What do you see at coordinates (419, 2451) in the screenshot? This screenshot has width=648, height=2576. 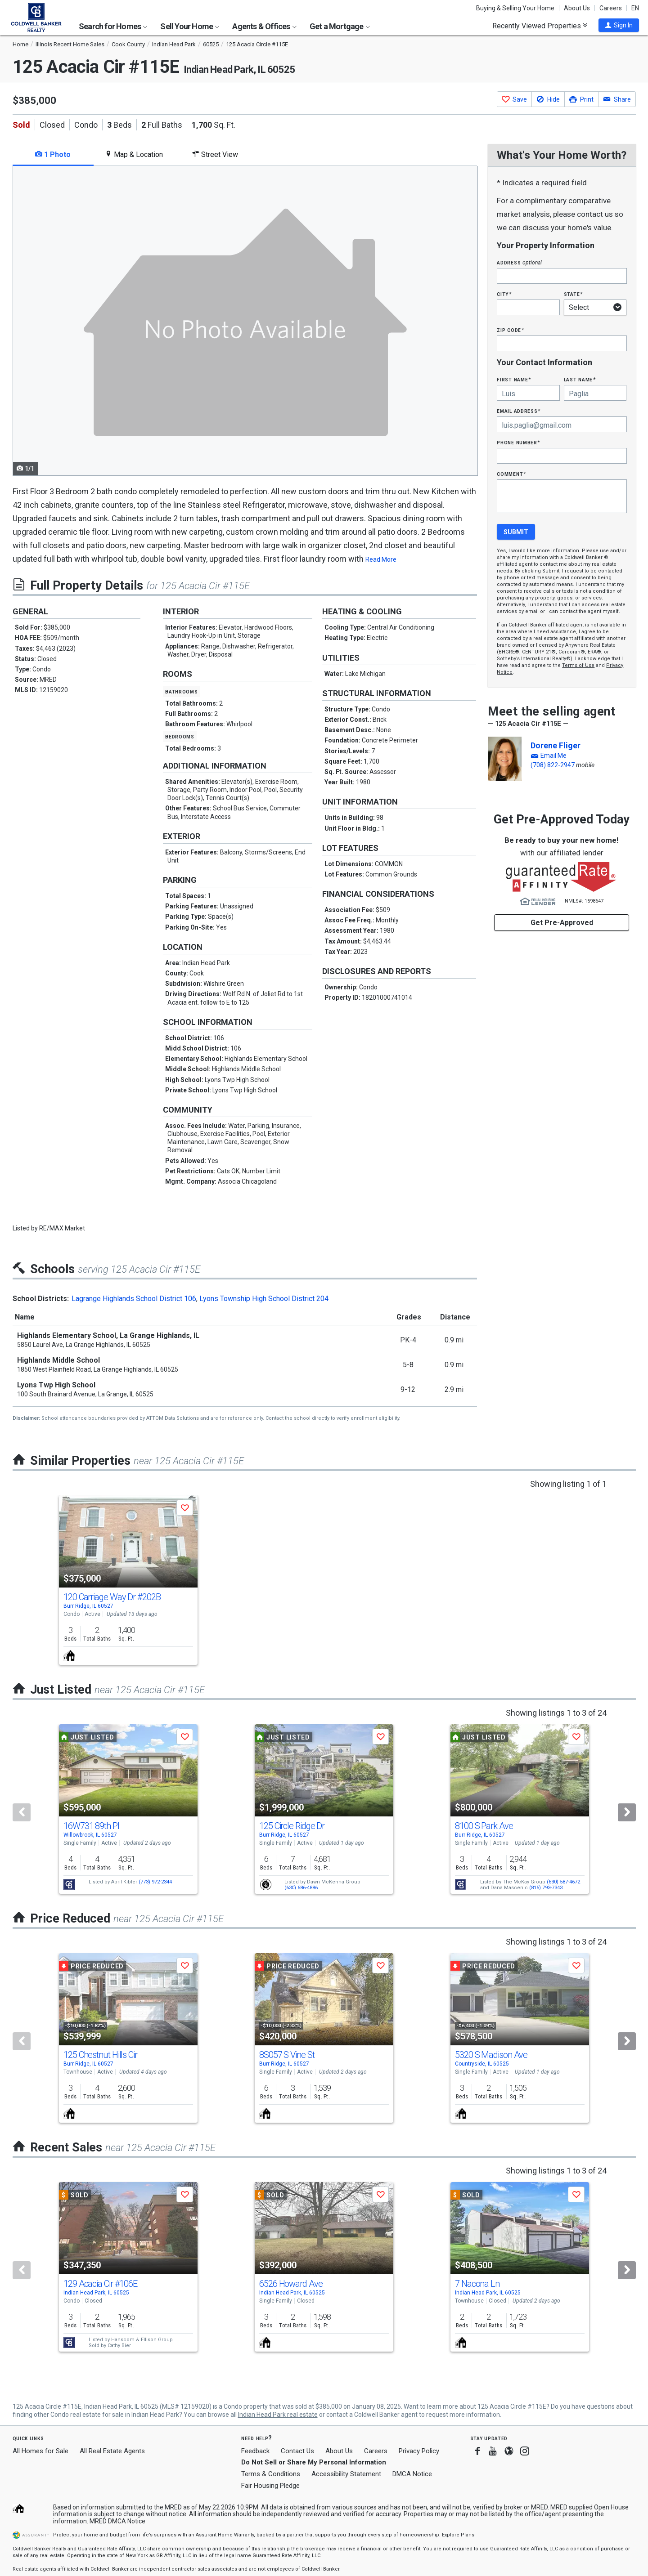 I see `Privacy Policy` at bounding box center [419, 2451].